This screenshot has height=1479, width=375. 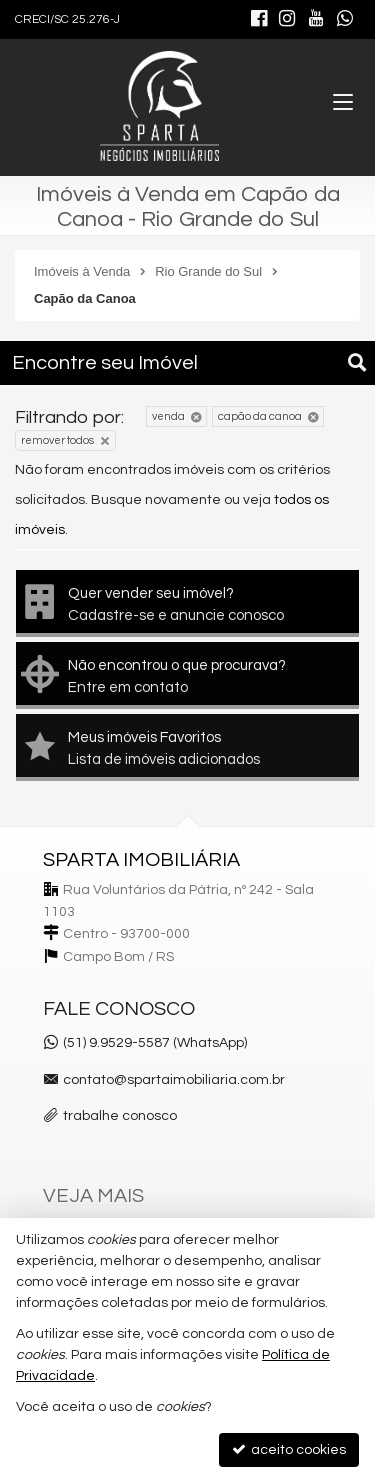 What do you see at coordinates (174, 1080) in the screenshot?
I see `contato@spartaimobiliaria.com.br` at bounding box center [174, 1080].